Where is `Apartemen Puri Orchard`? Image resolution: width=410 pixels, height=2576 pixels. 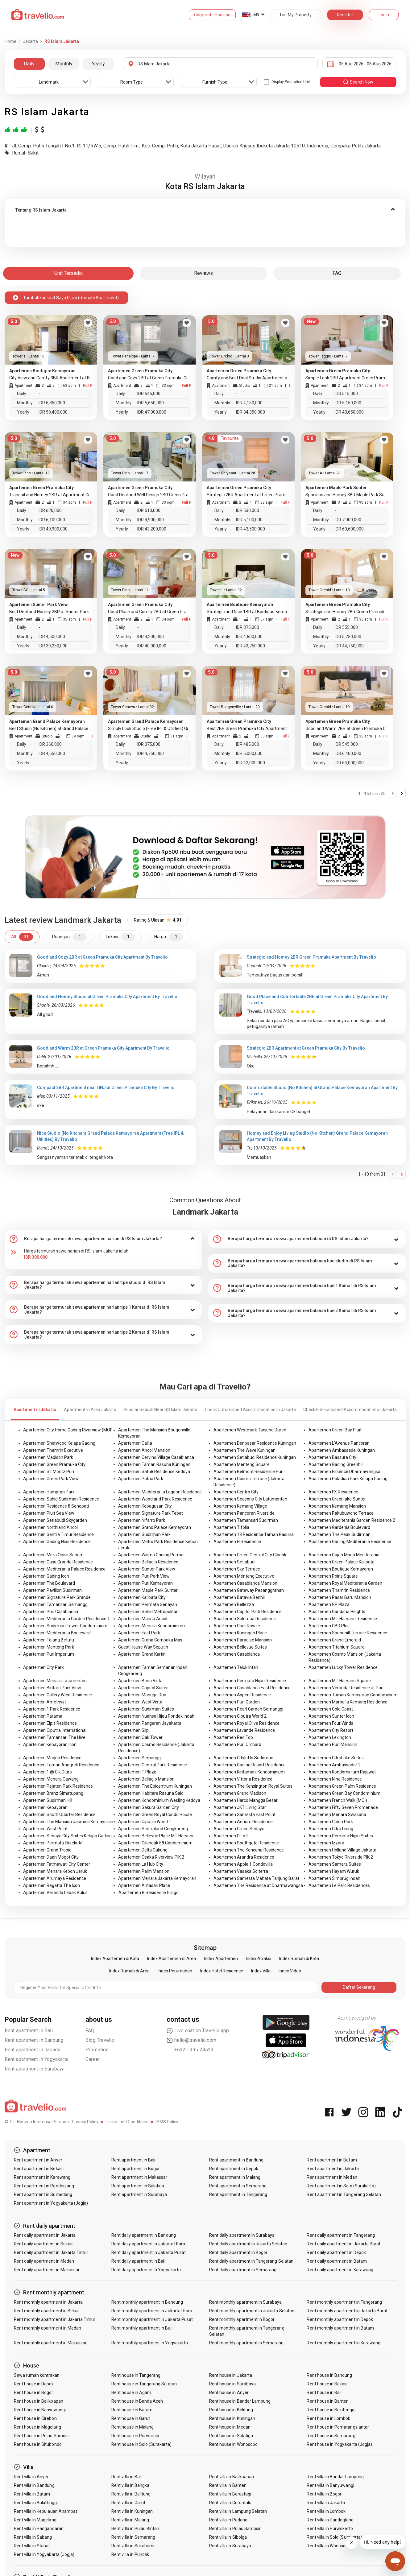 Apartemen Puri Orchard is located at coordinates (237, 1744).